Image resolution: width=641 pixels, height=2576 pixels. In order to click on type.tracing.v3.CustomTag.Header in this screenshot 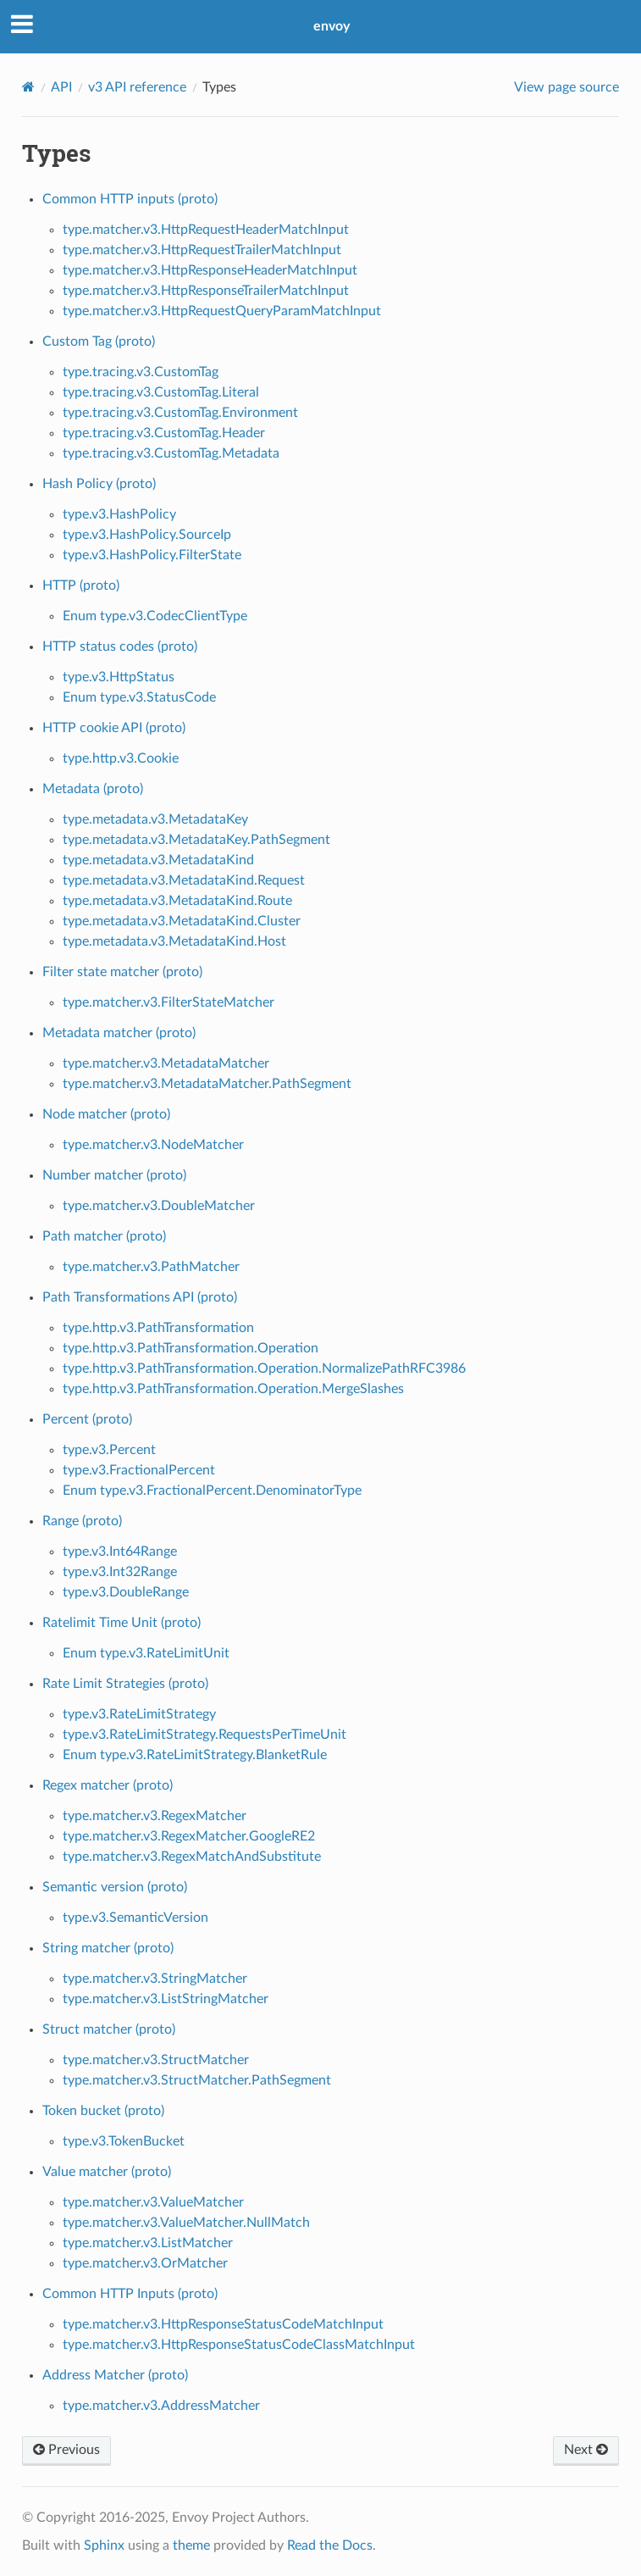, I will do `click(164, 433)`.